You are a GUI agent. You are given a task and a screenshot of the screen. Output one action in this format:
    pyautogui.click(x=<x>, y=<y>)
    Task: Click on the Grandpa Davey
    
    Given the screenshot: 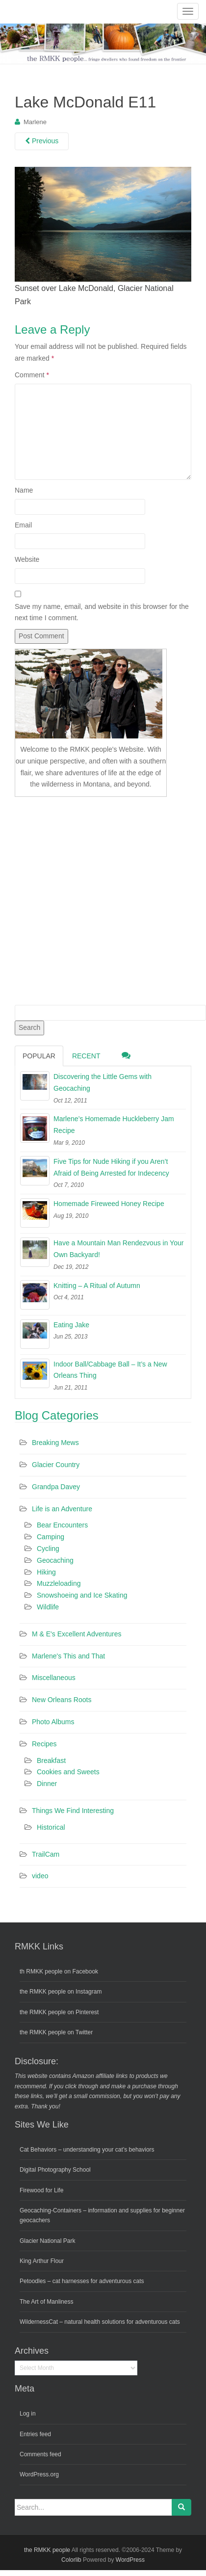 What is the action you would take?
    pyautogui.click(x=56, y=1487)
    